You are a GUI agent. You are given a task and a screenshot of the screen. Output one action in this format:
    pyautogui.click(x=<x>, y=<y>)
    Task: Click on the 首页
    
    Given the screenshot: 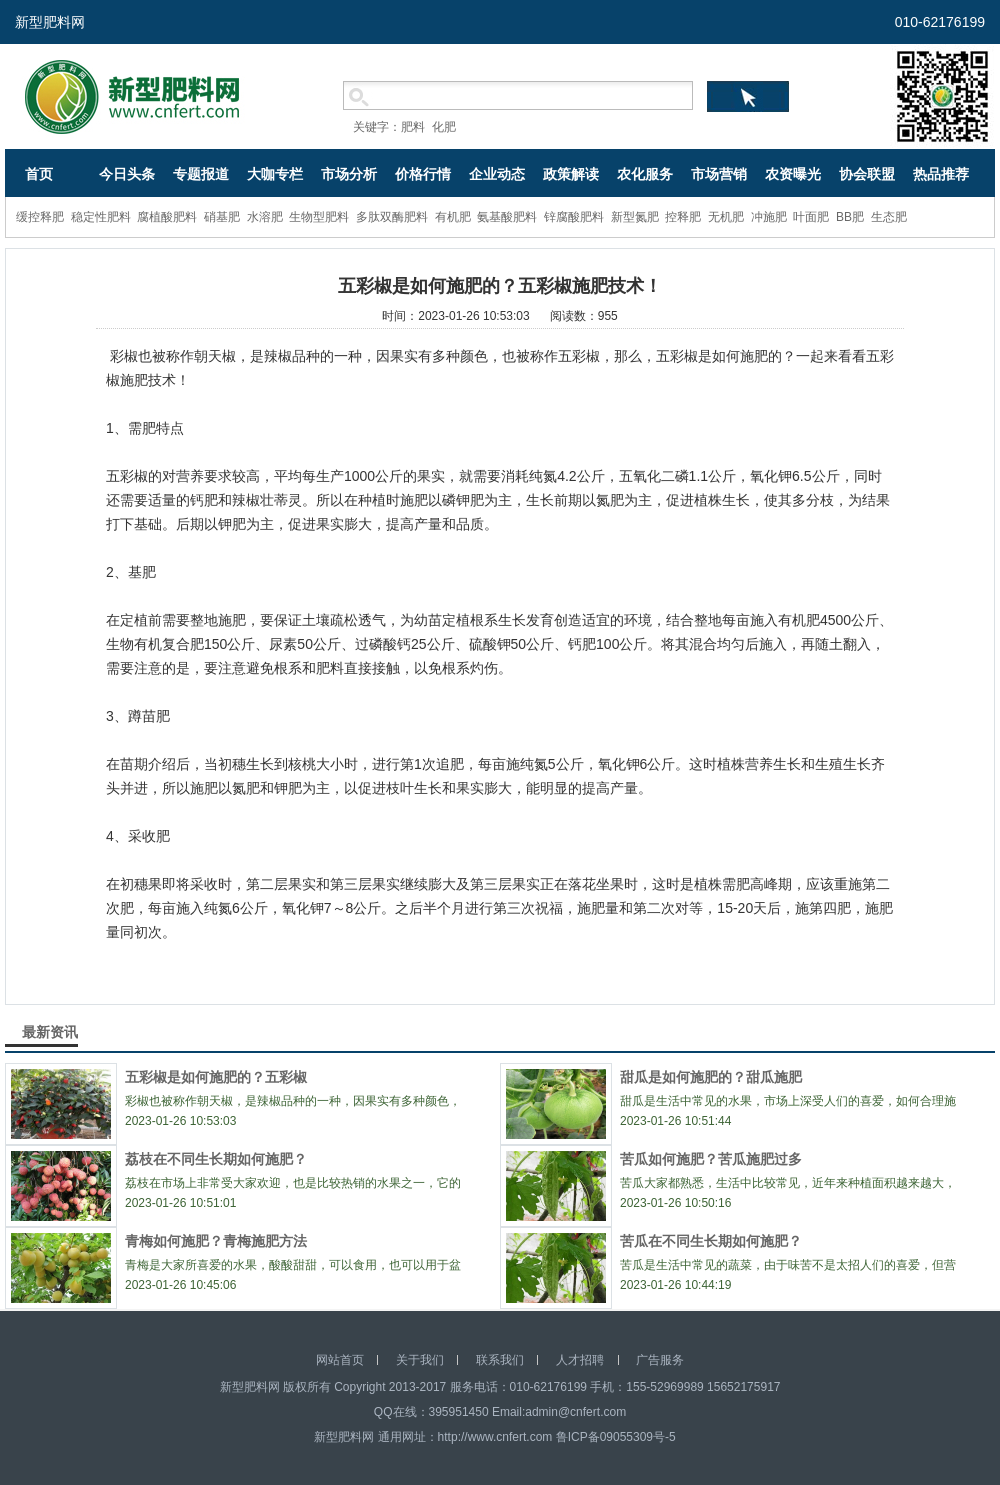 What is the action you would take?
    pyautogui.click(x=39, y=174)
    